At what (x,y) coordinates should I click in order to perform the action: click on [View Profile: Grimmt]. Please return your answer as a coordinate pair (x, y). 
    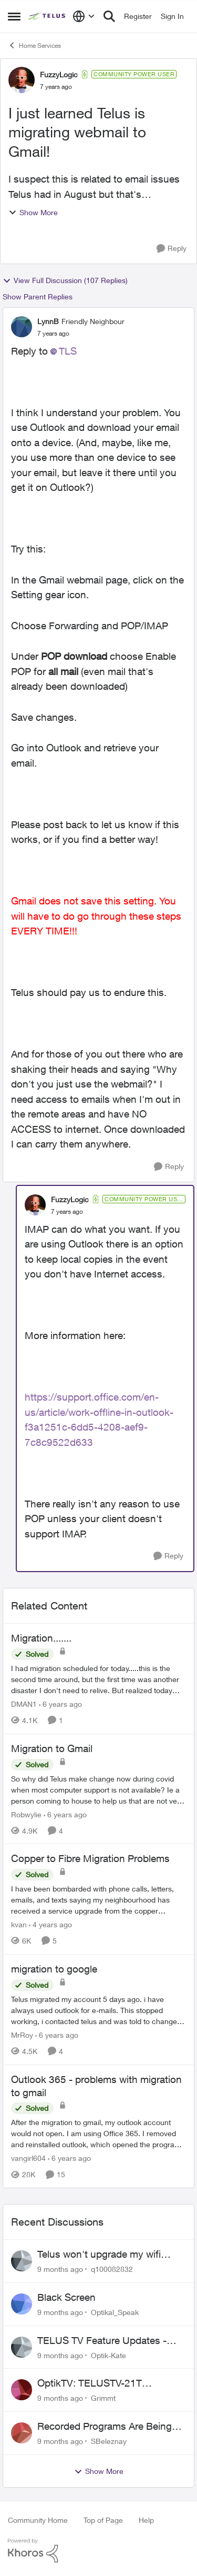
    Looking at the image, I should click on (21, 2389).